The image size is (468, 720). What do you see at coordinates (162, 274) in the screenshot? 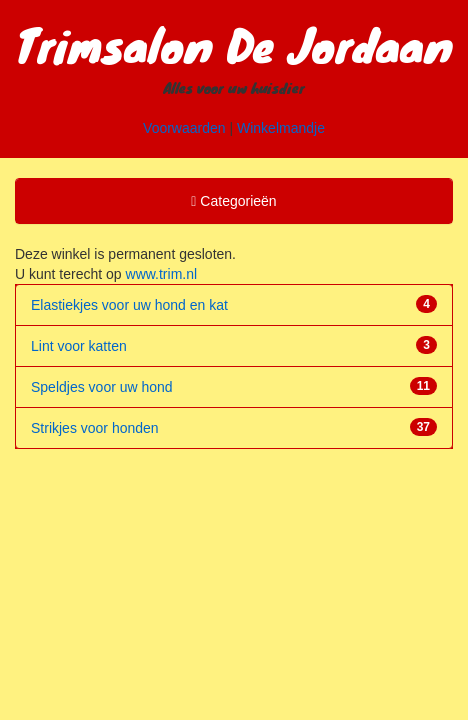
I see `www.trim.nl` at bounding box center [162, 274].